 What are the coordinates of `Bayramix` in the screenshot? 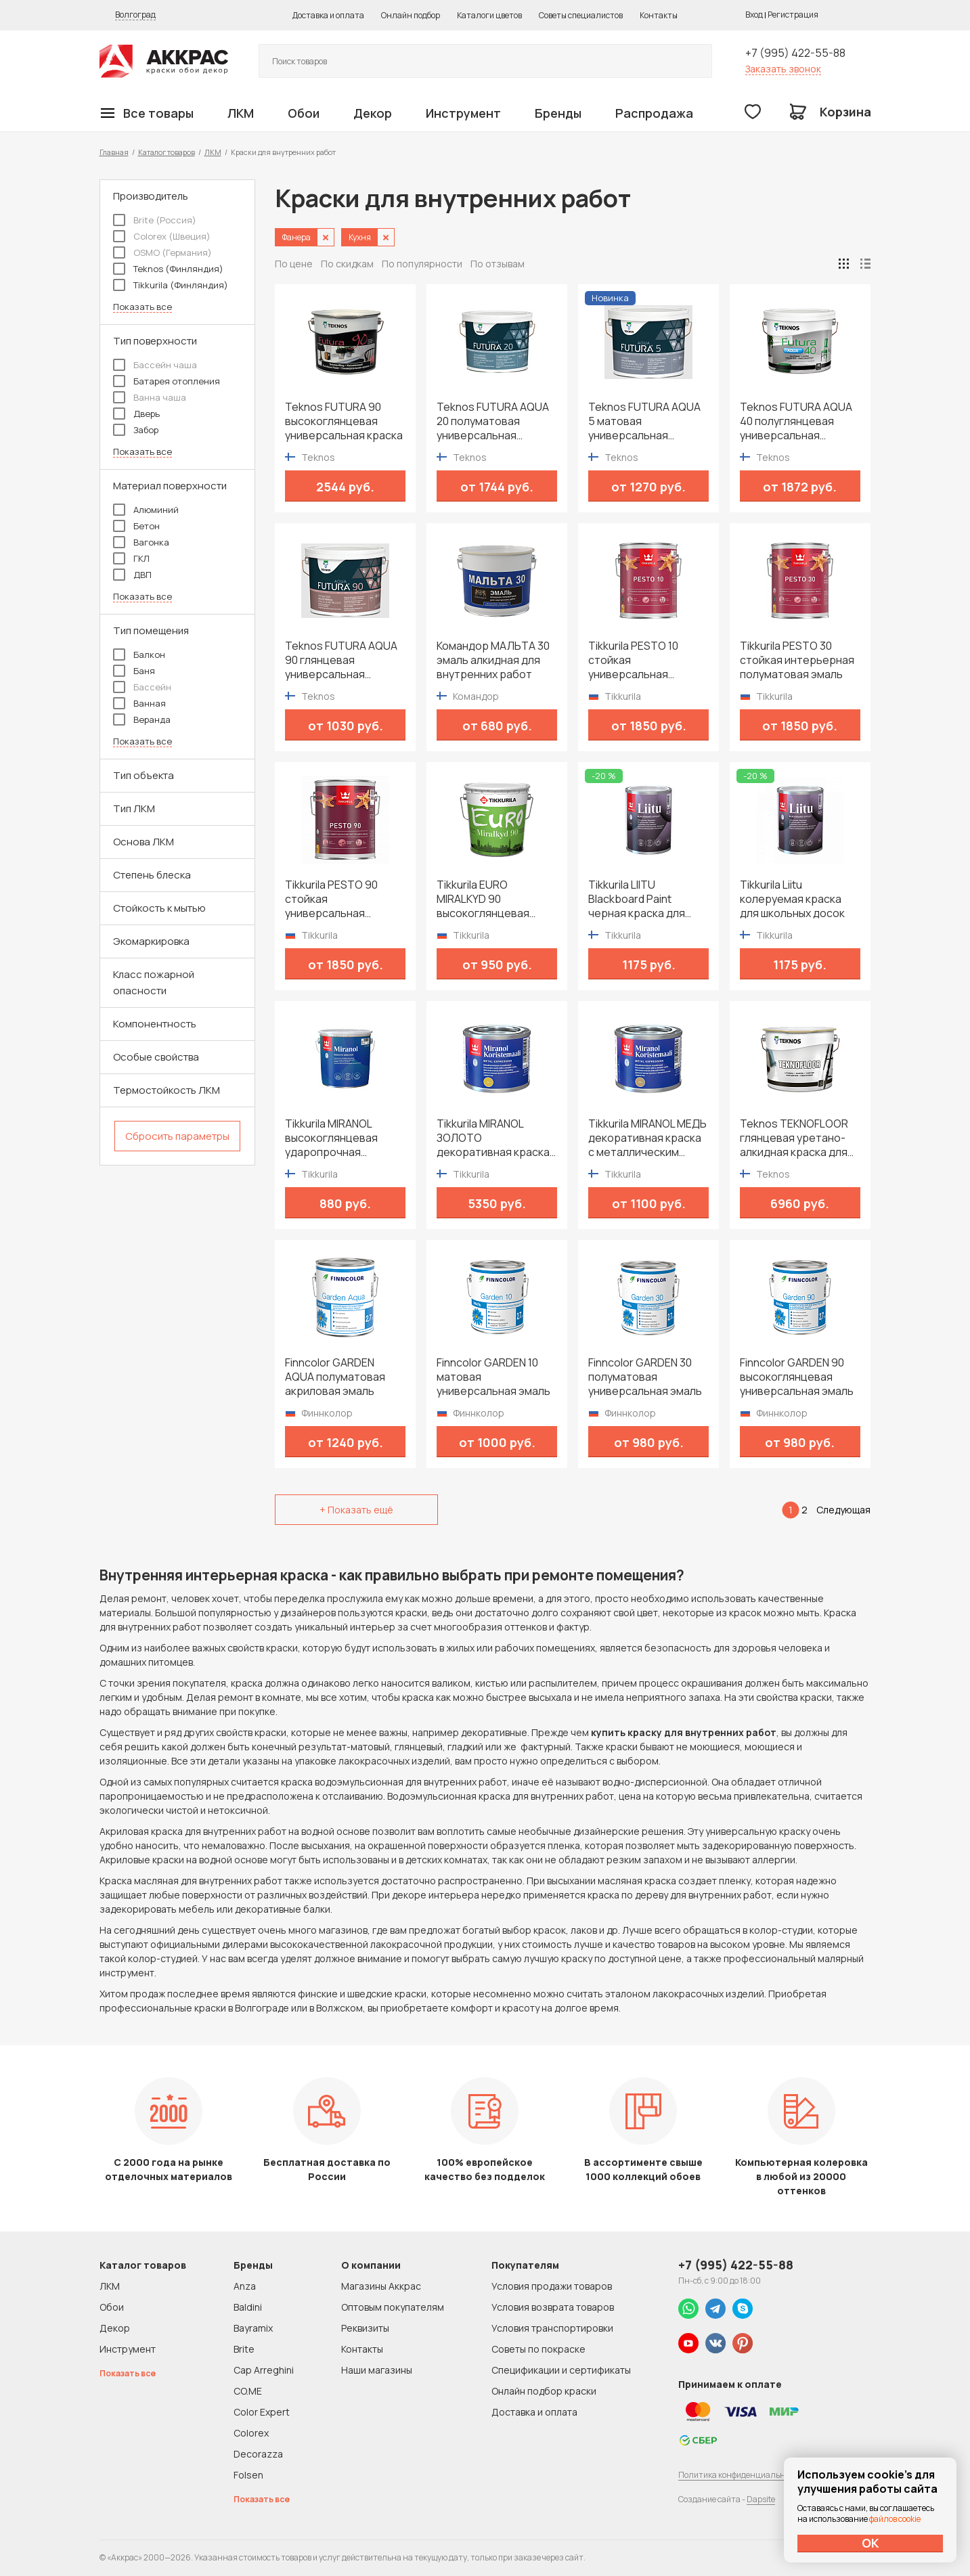 It's located at (253, 2328).